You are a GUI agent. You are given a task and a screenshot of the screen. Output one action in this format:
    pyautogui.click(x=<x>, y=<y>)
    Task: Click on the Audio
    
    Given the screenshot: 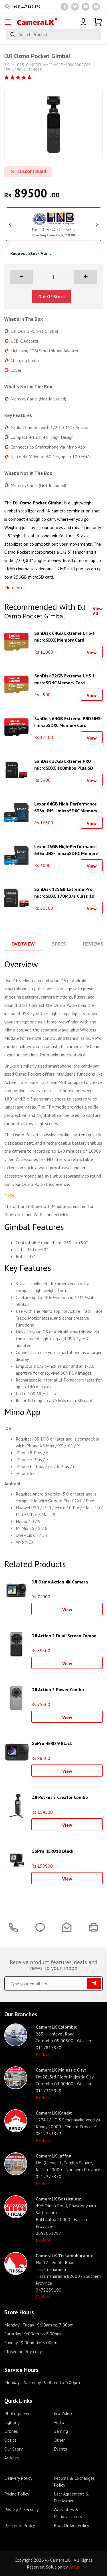 What is the action you would take?
    pyautogui.click(x=59, y=2422)
    